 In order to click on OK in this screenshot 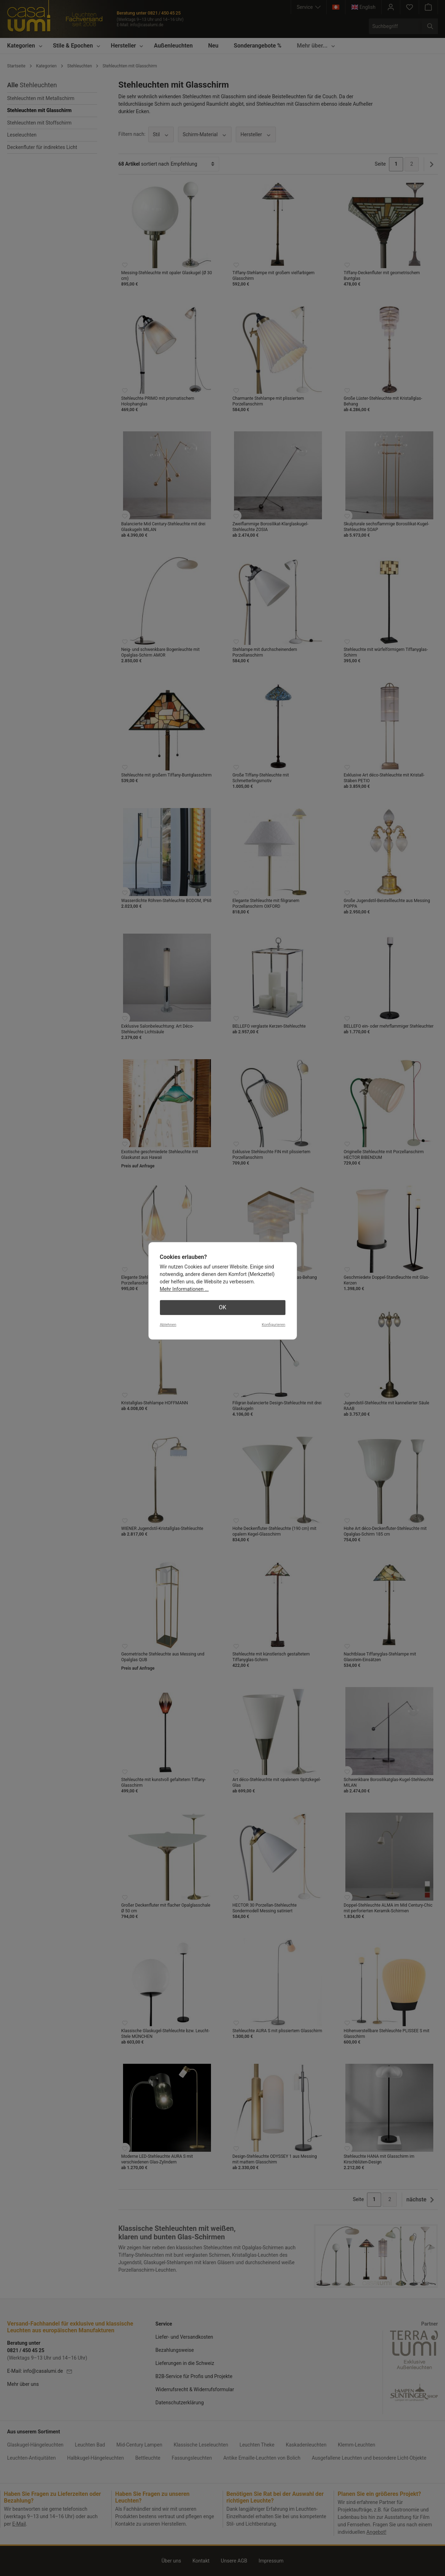, I will do `click(222, 1307)`.